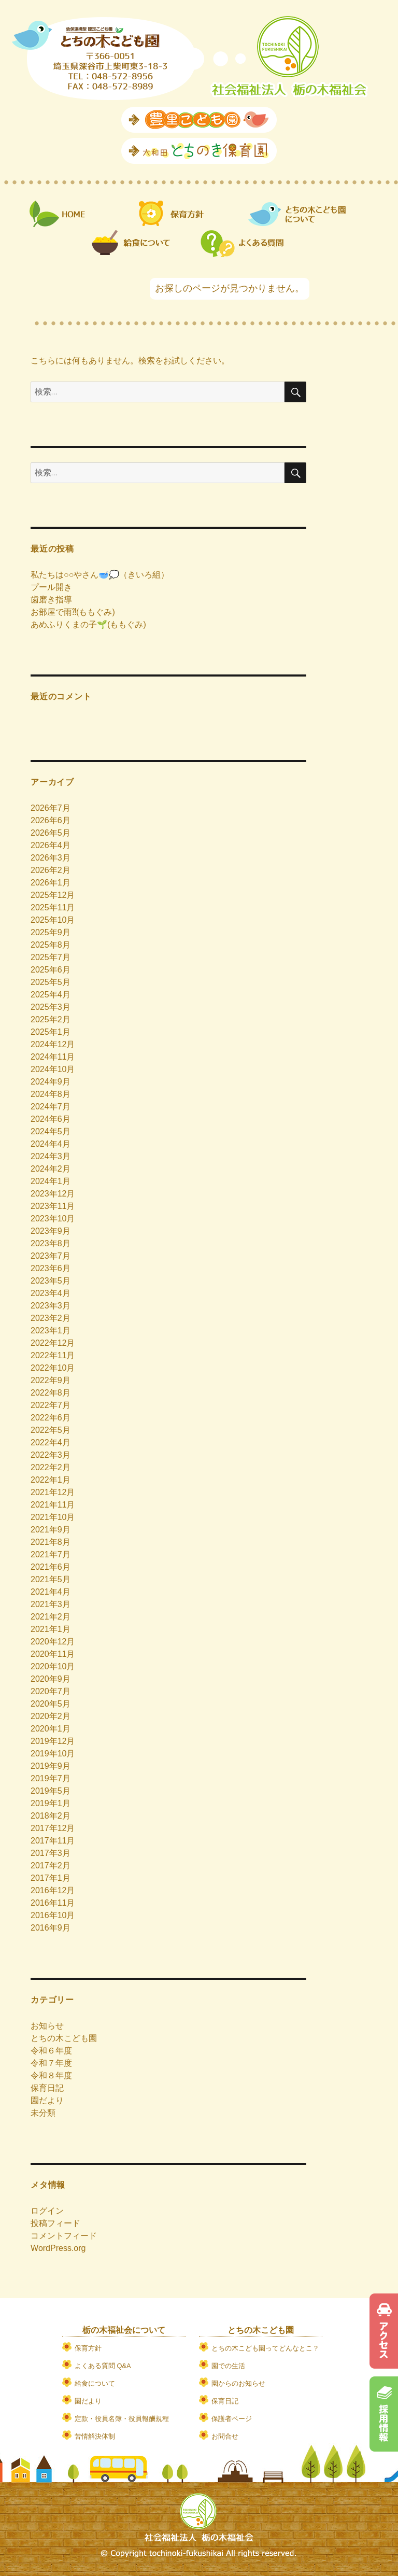  I want to click on 2025年1月, so click(50, 1031).